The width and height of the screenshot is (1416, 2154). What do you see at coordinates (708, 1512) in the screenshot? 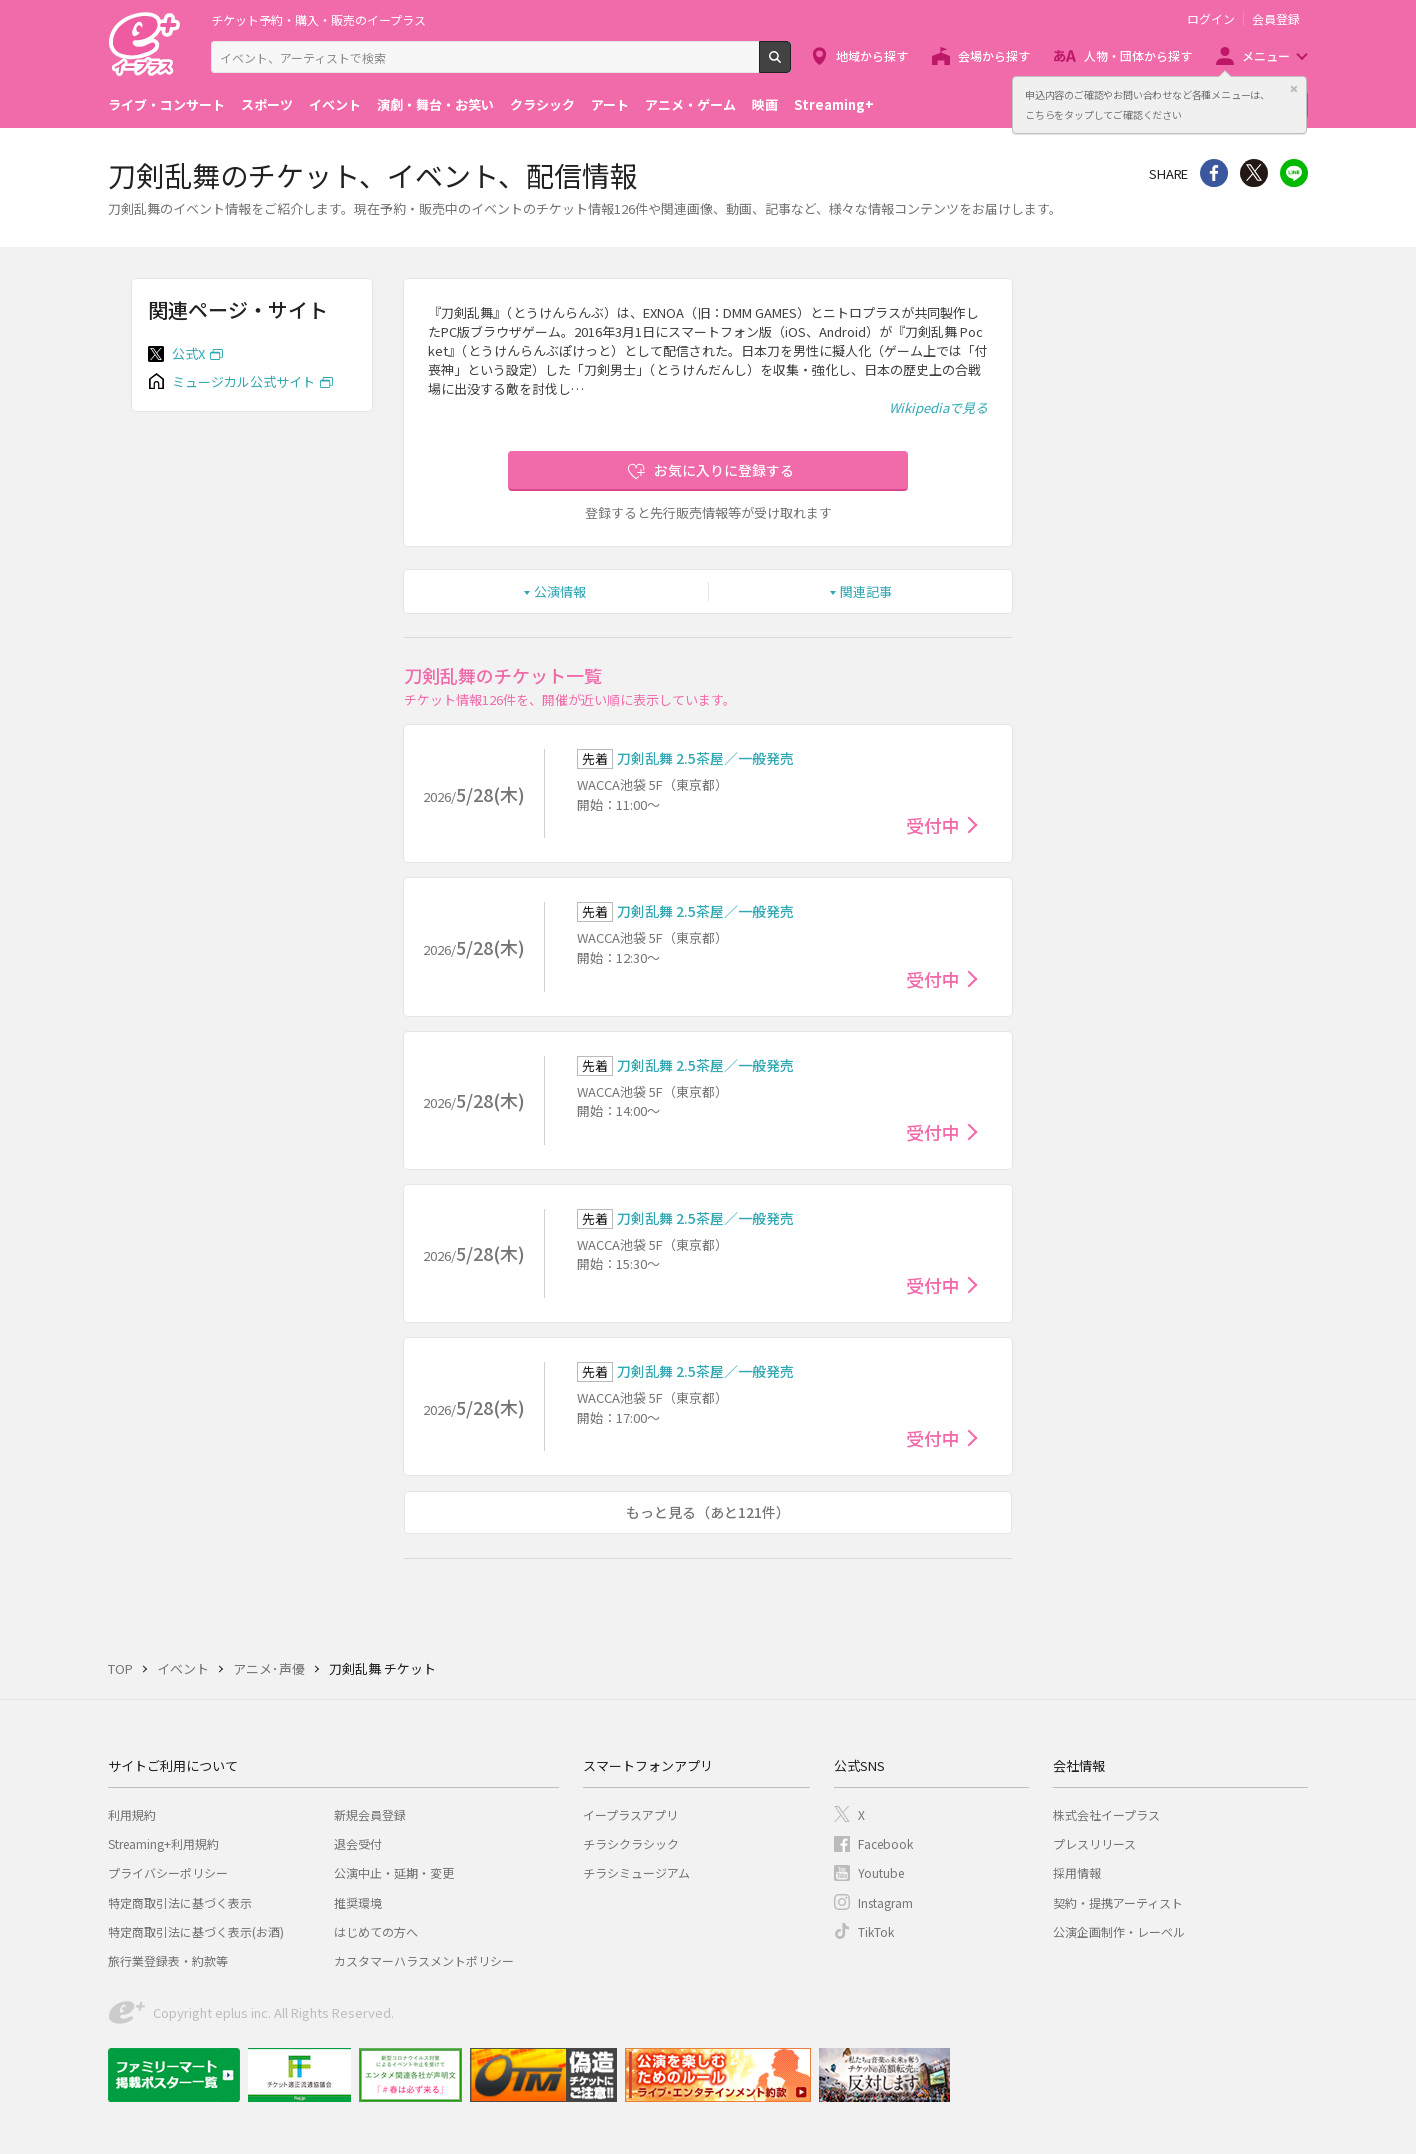
I see `もっと見る（あと121件）` at bounding box center [708, 1512].